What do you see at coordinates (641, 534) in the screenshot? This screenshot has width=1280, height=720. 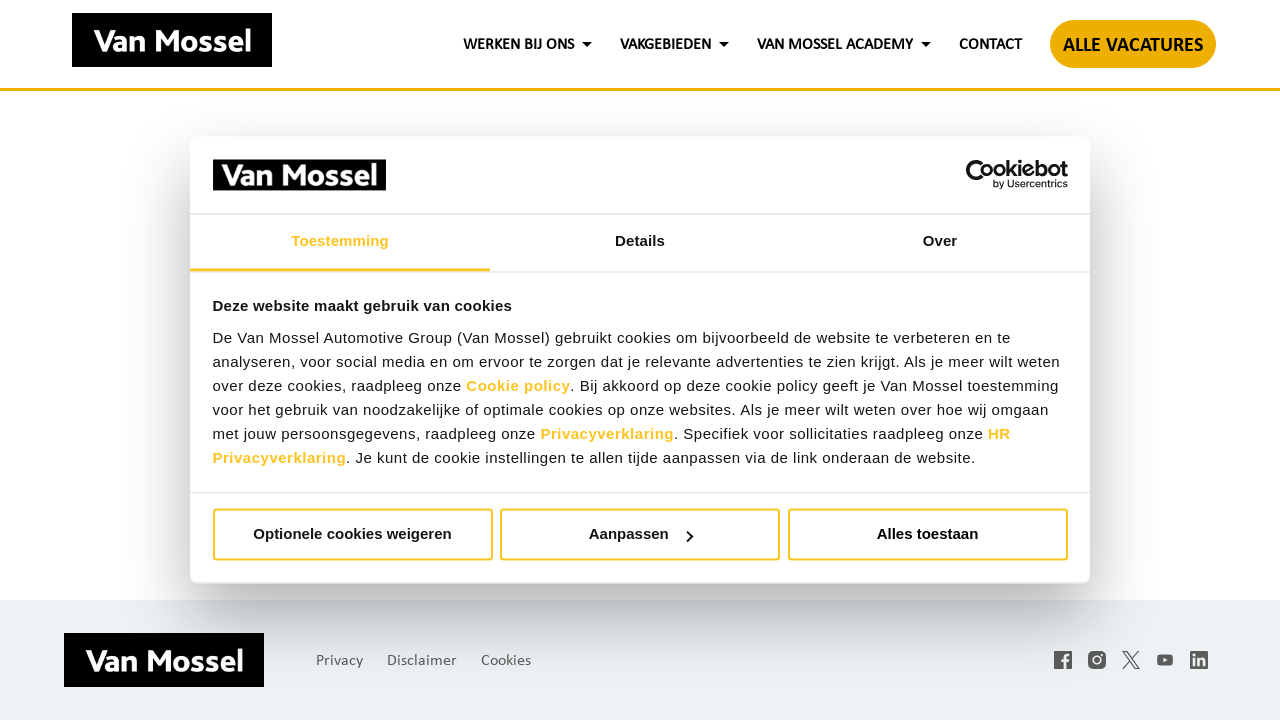 I see `Aanpassen` at bounding box center [641, 534].